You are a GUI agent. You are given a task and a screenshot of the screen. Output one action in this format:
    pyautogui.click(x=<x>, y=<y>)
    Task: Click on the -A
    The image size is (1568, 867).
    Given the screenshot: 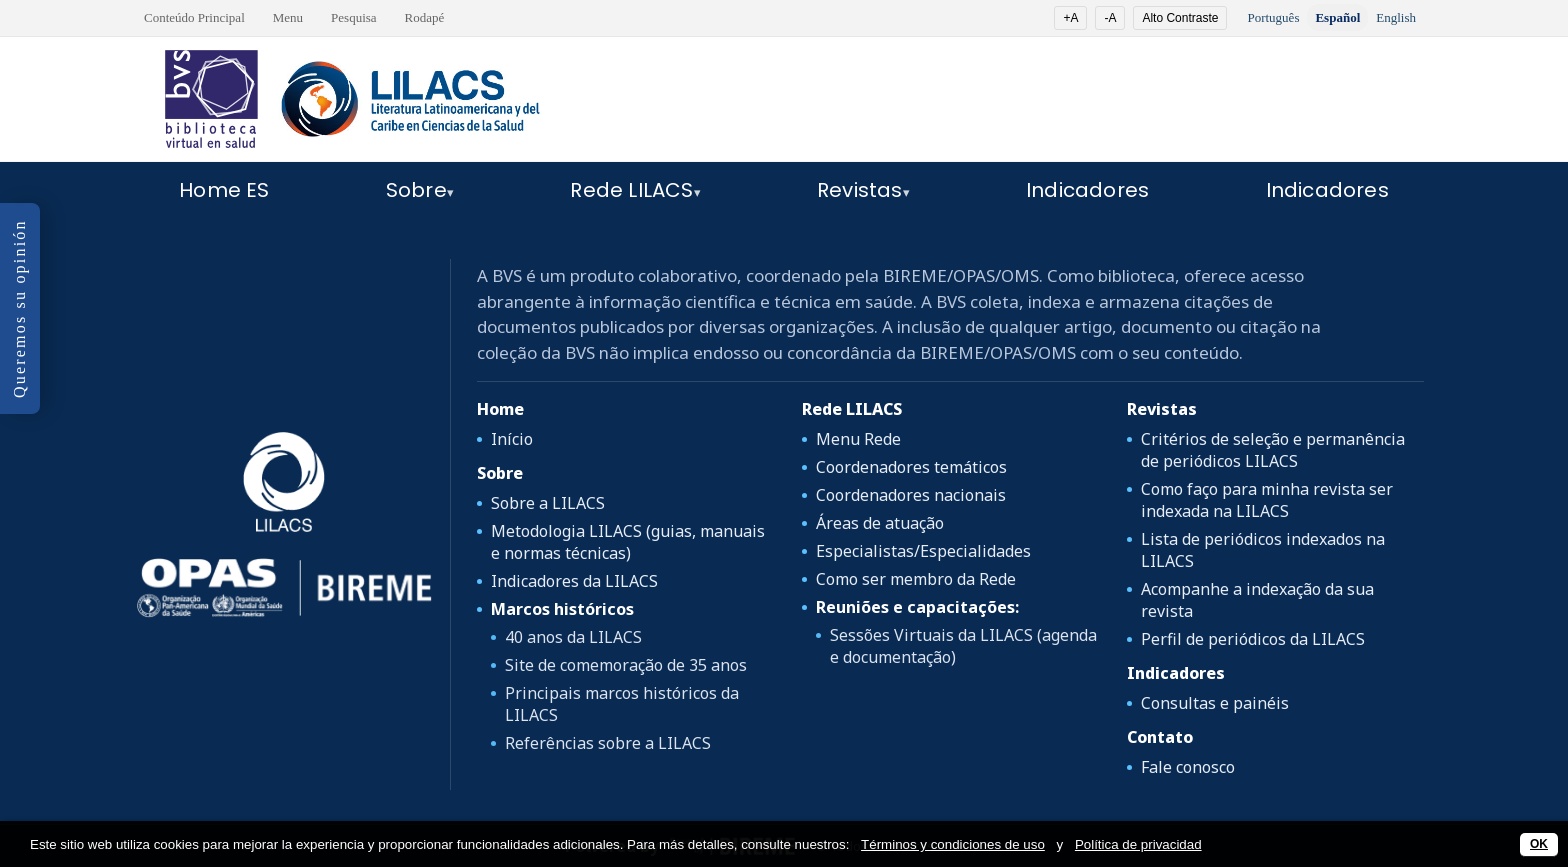 What is the action you would take?
    pyautogui.click(x=1110, y=18)
    